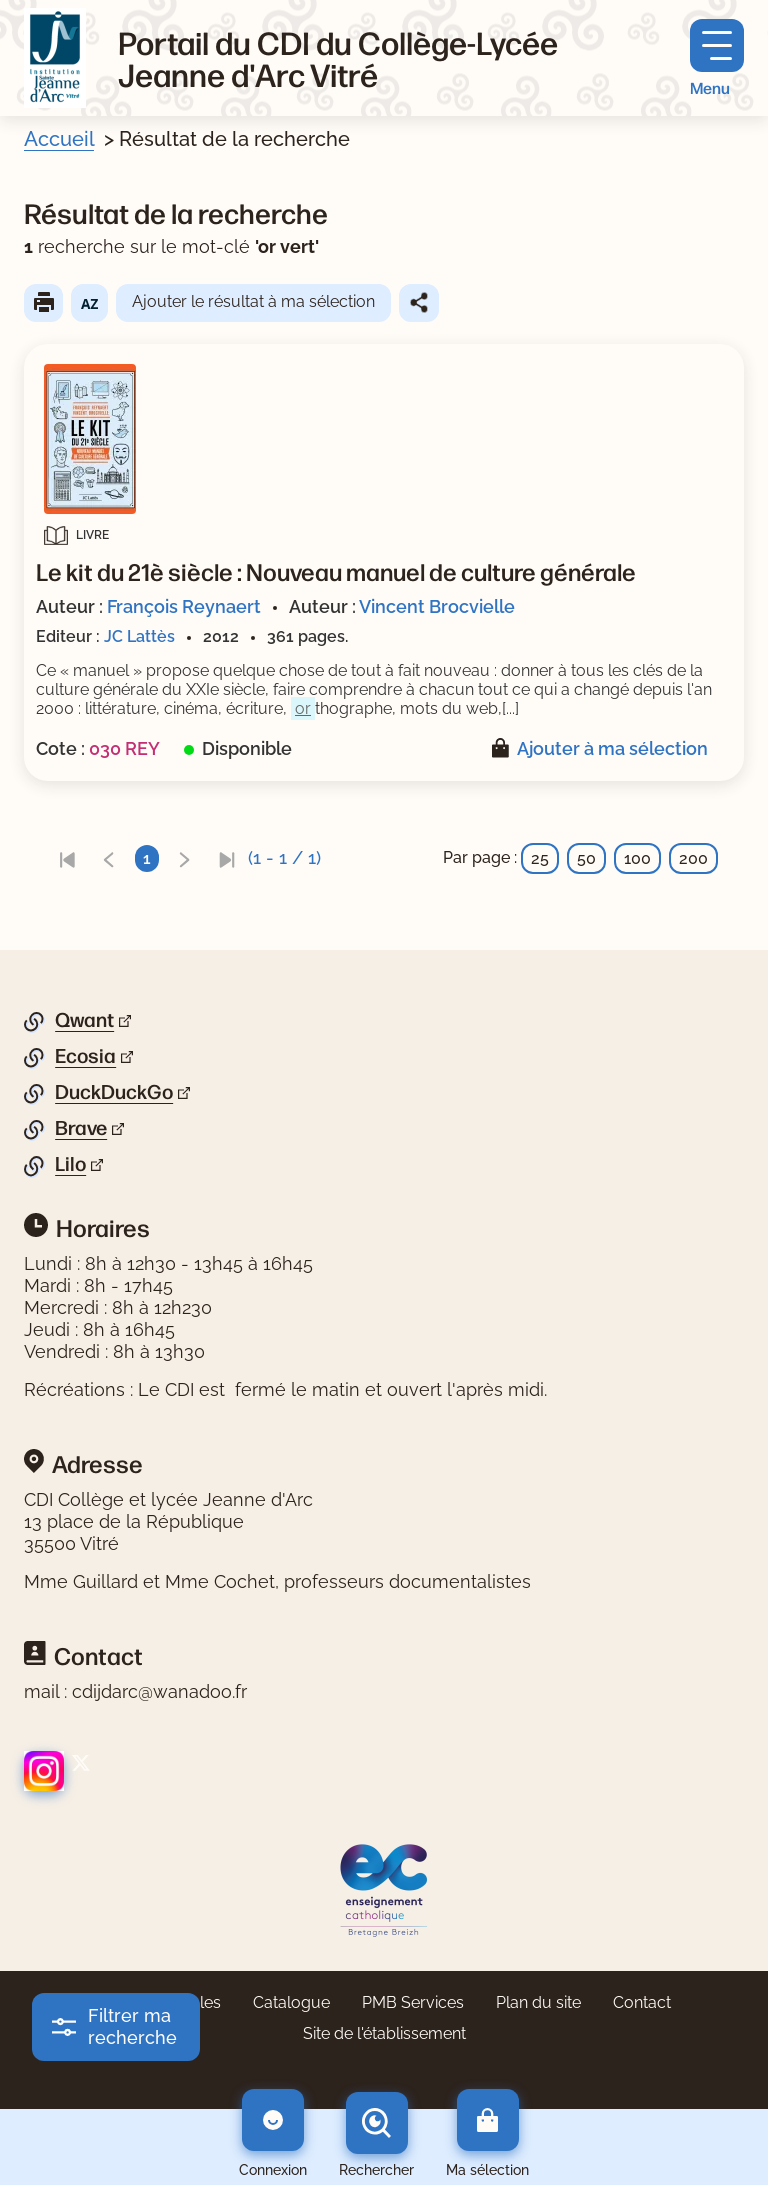  Describe the element at coordinates (419, 303) in the screenshot. I see `Partager le résultat de cette recherche` at that location.